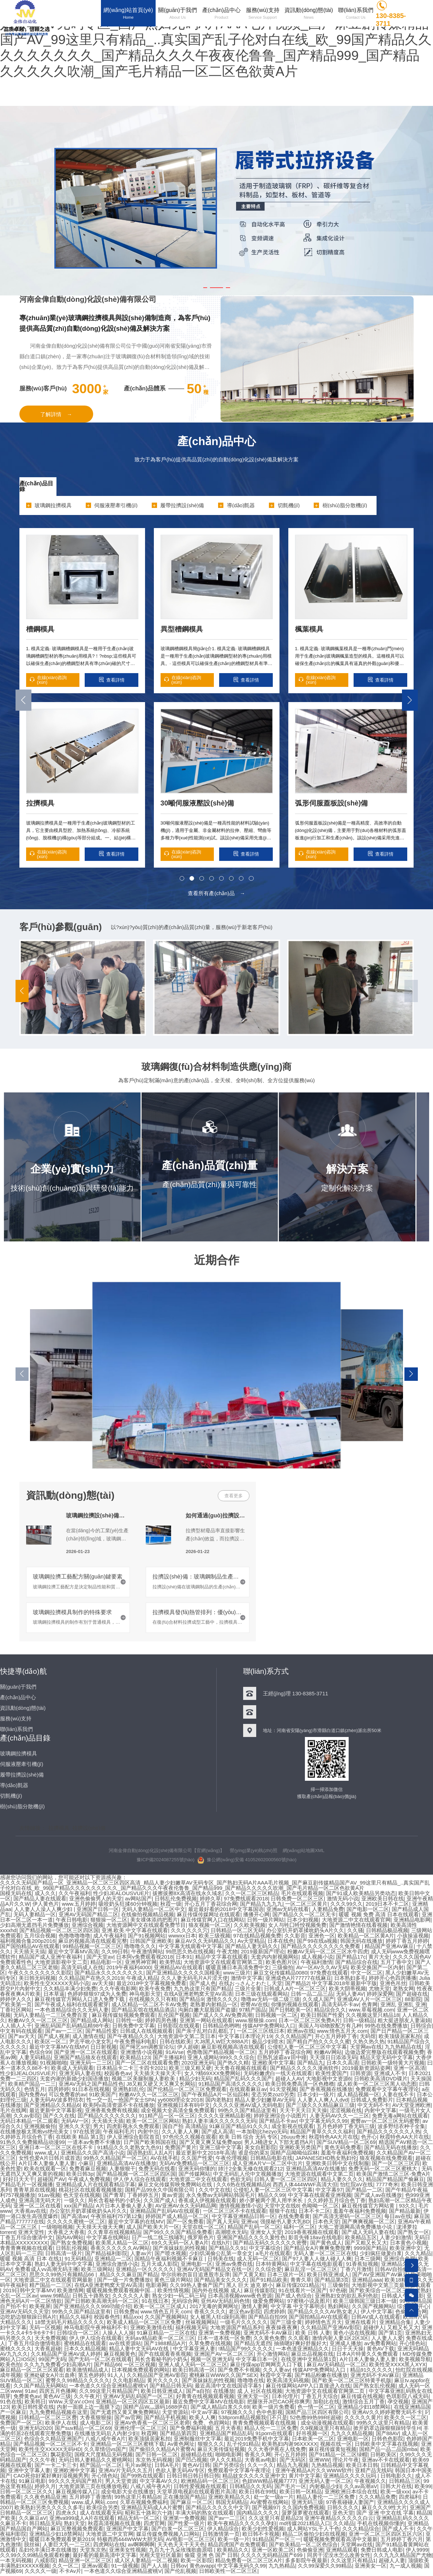 This screenshot has width=433, height=2576. Describe the element at coordinates (268, 2041) in the screenshot. I see `极品少妇喷水` at that location.